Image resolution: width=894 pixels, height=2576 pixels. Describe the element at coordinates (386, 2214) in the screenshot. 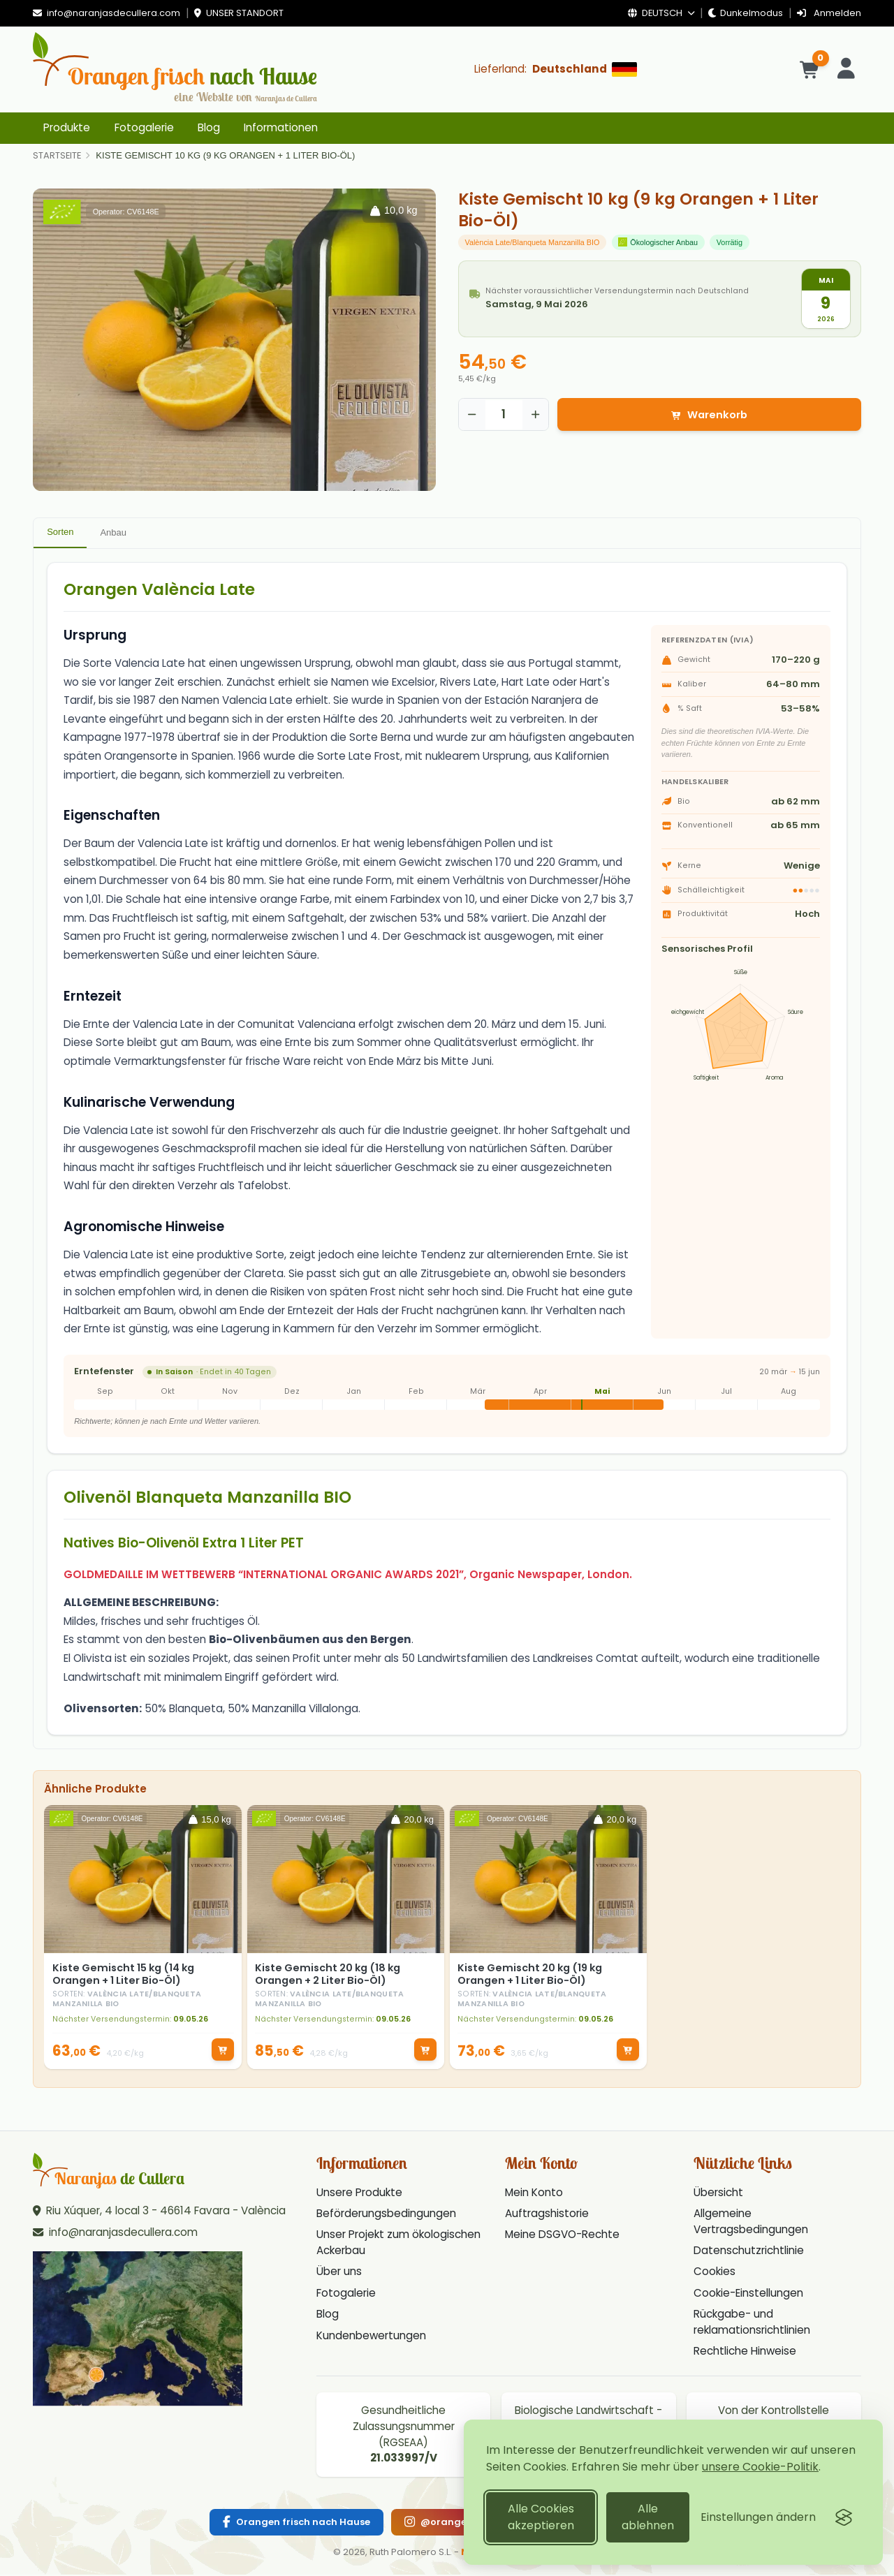

I see `Beförderungsbedingungen` at that location.